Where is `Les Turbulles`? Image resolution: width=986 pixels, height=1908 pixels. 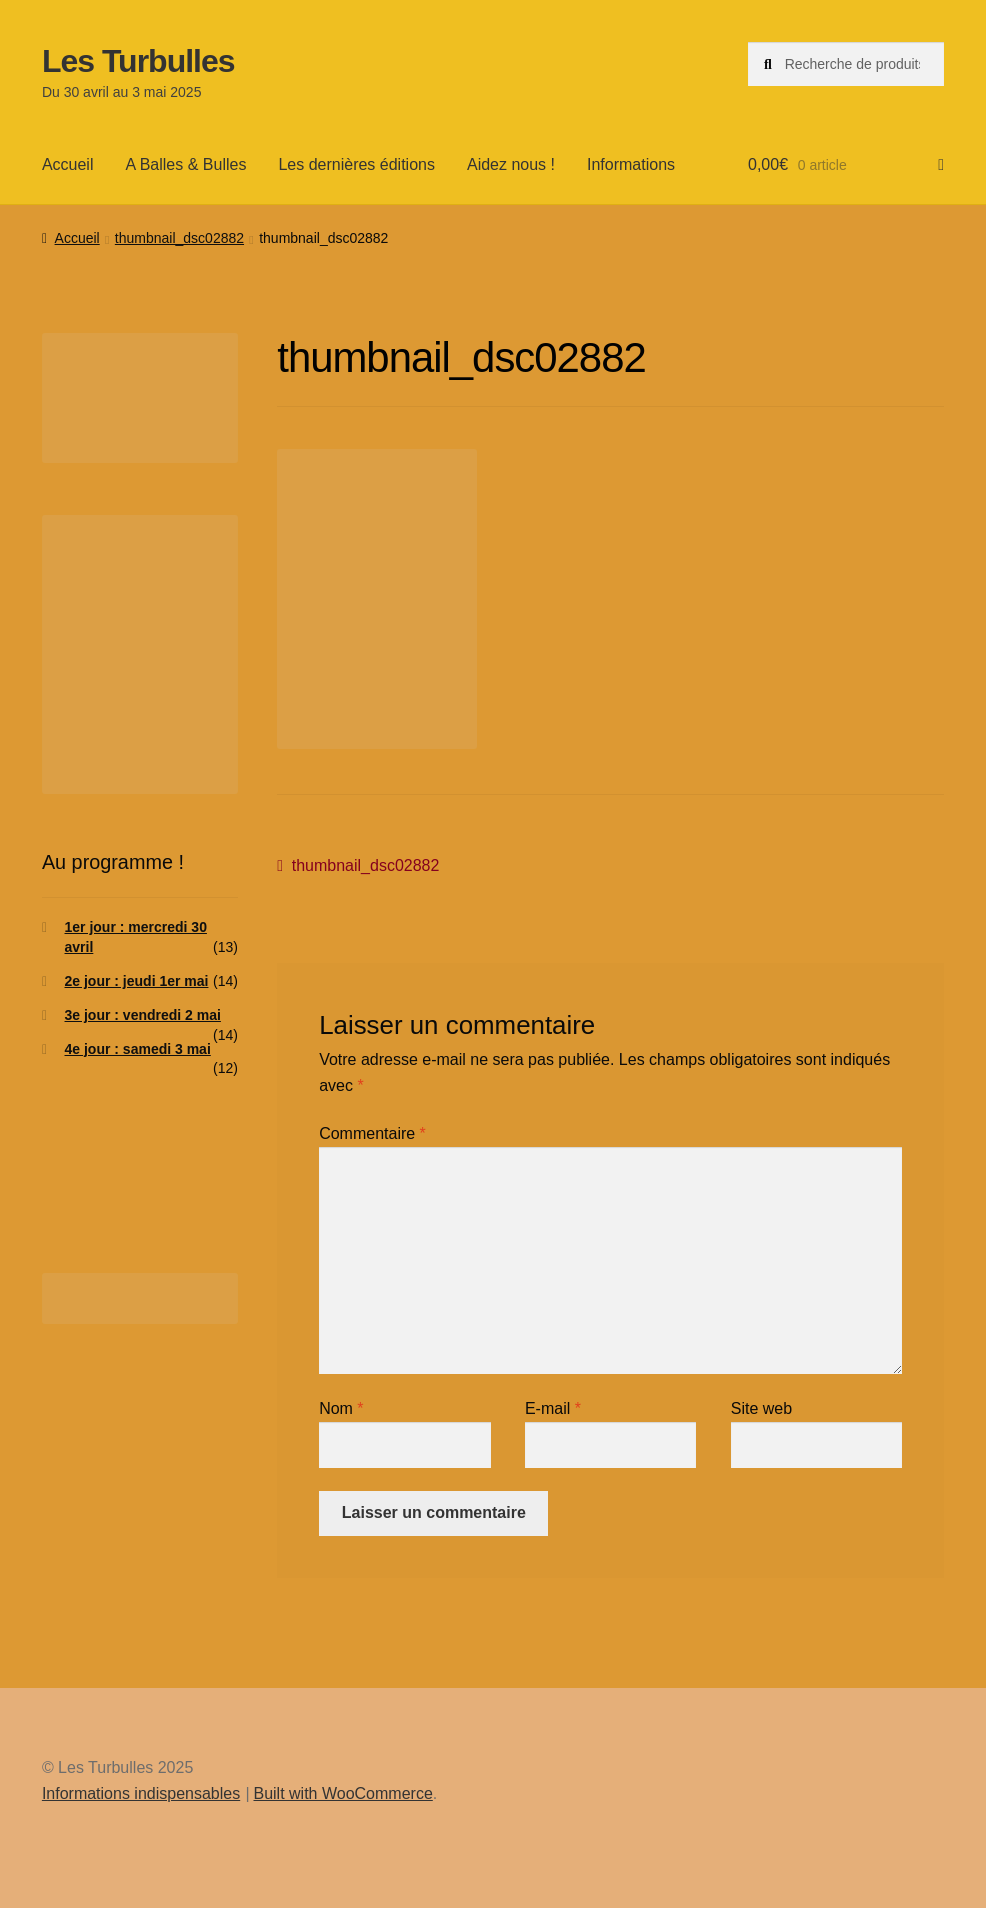
Les Turbulles is located at coordinates (138, 61).